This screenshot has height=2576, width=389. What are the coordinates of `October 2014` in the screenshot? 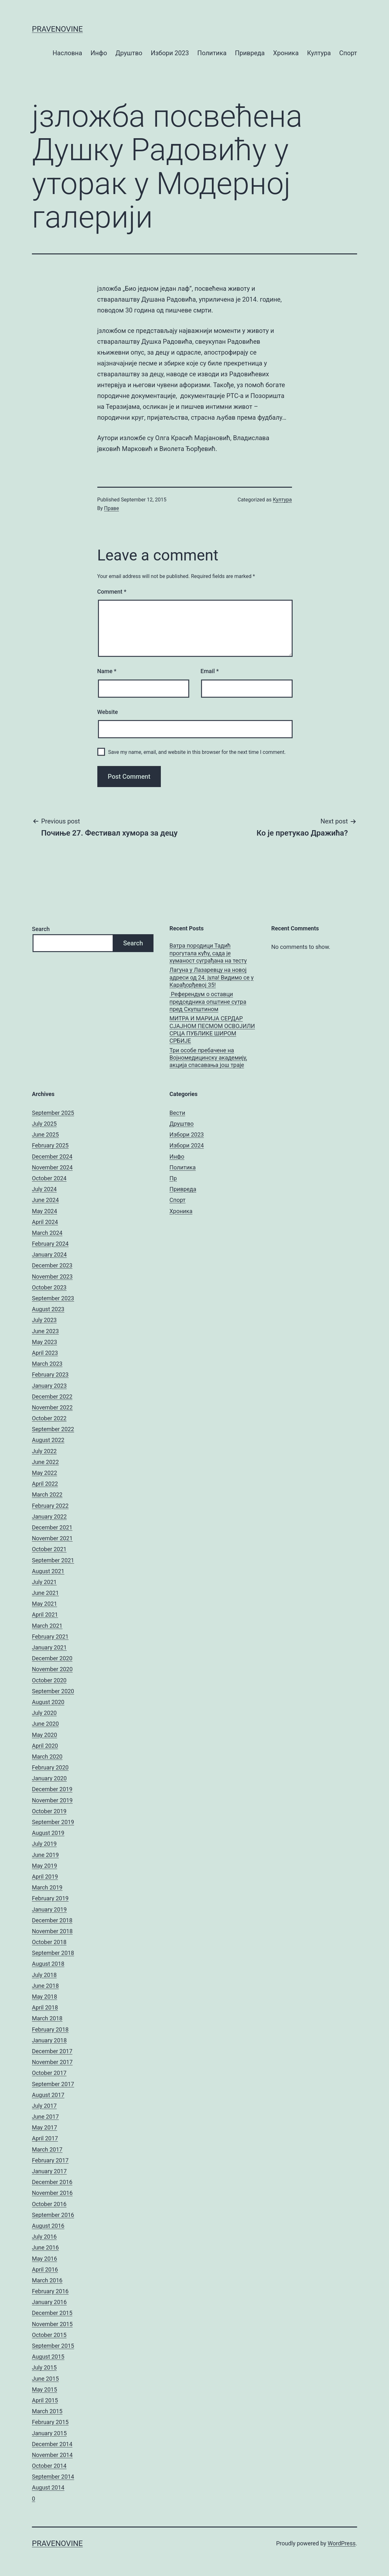 It's located at (49, 2465).